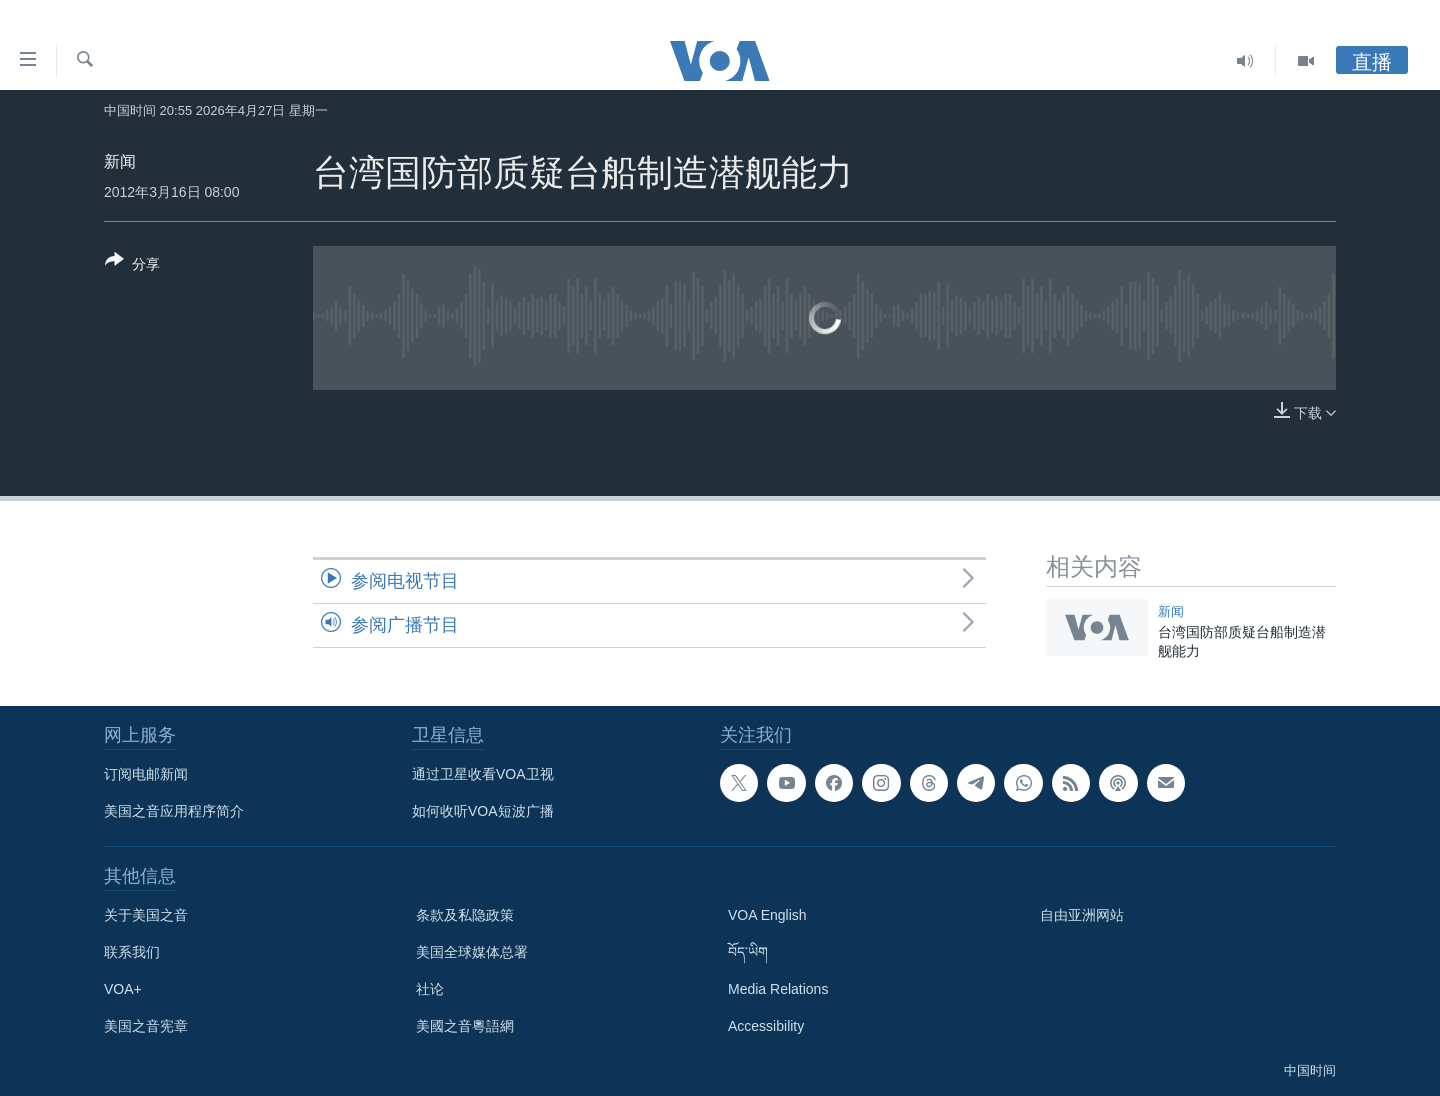  Describe the element at coordinates (767, 915) in the screenshot. I see `VOA English` at that location.